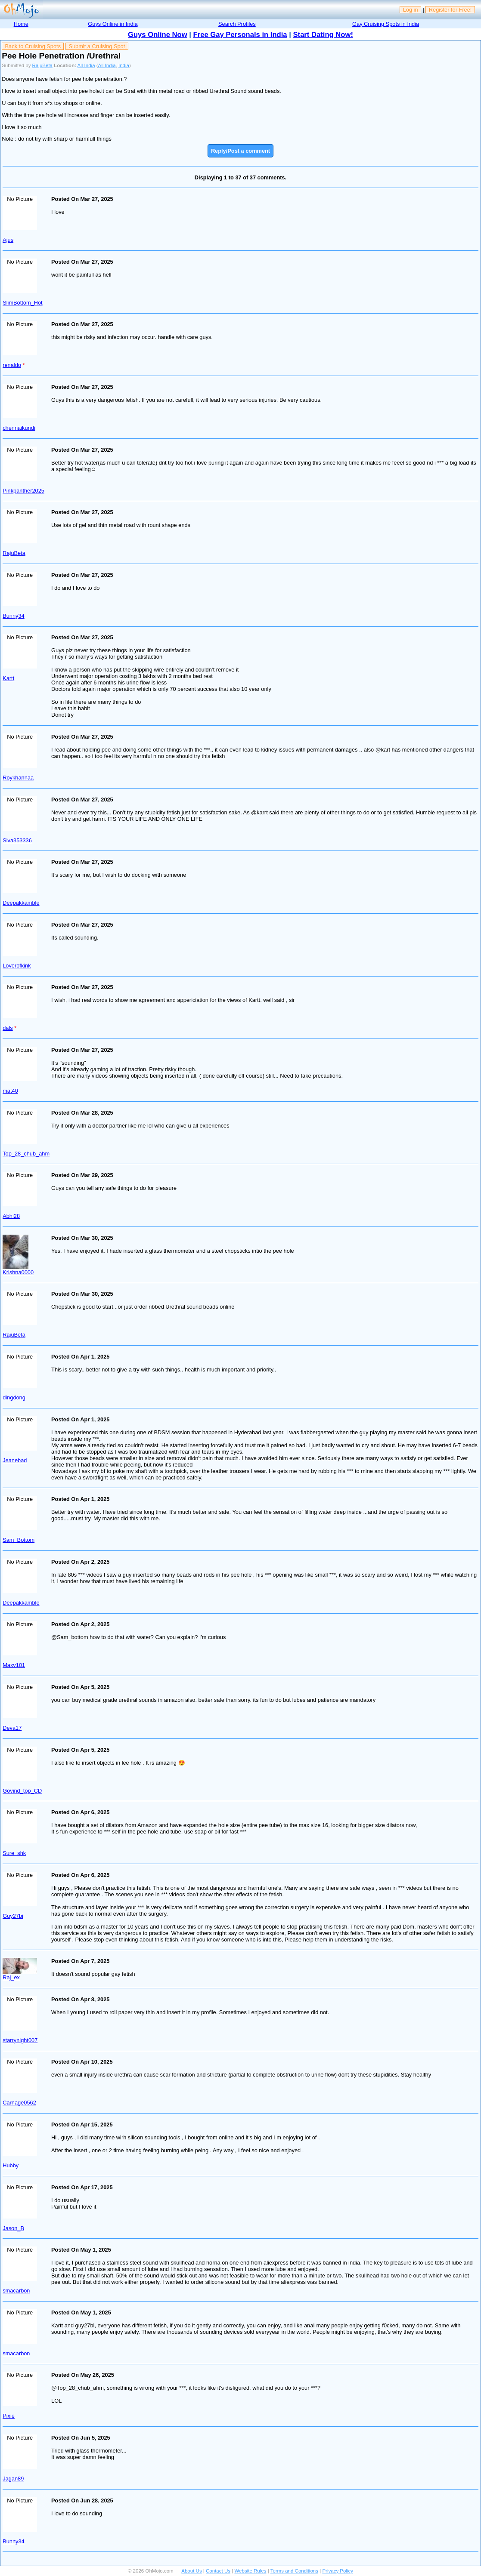 Image resolution: width=481 pixels, height=2576 pixels. What do you see at coordinates (191, 2570) in the screenshot?
I see `About Us` at bounding box center [191, 2570].